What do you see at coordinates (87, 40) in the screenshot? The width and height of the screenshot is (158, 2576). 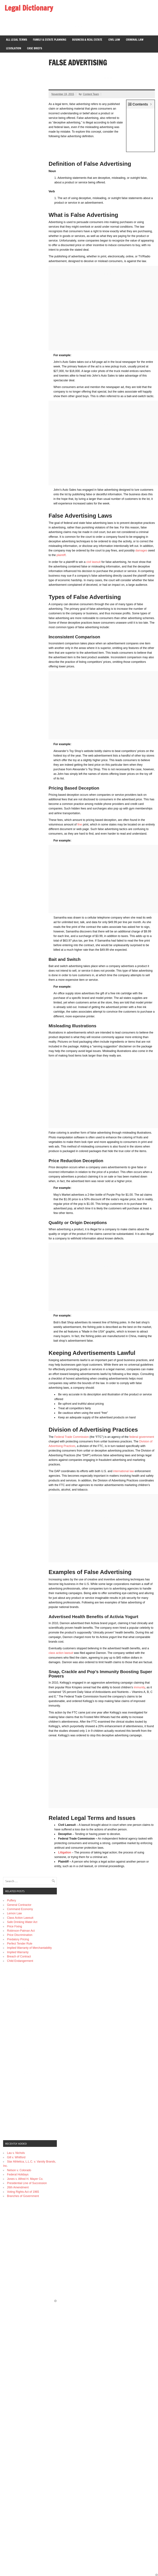 I see `Business & Real Estate` at bounding box center [87, 40].